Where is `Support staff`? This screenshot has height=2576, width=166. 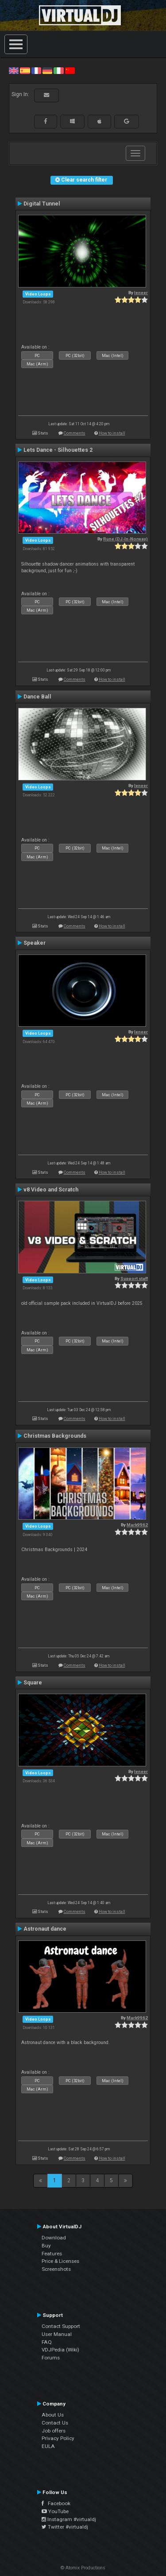 Support staff is located at coordinates (134, 1278).